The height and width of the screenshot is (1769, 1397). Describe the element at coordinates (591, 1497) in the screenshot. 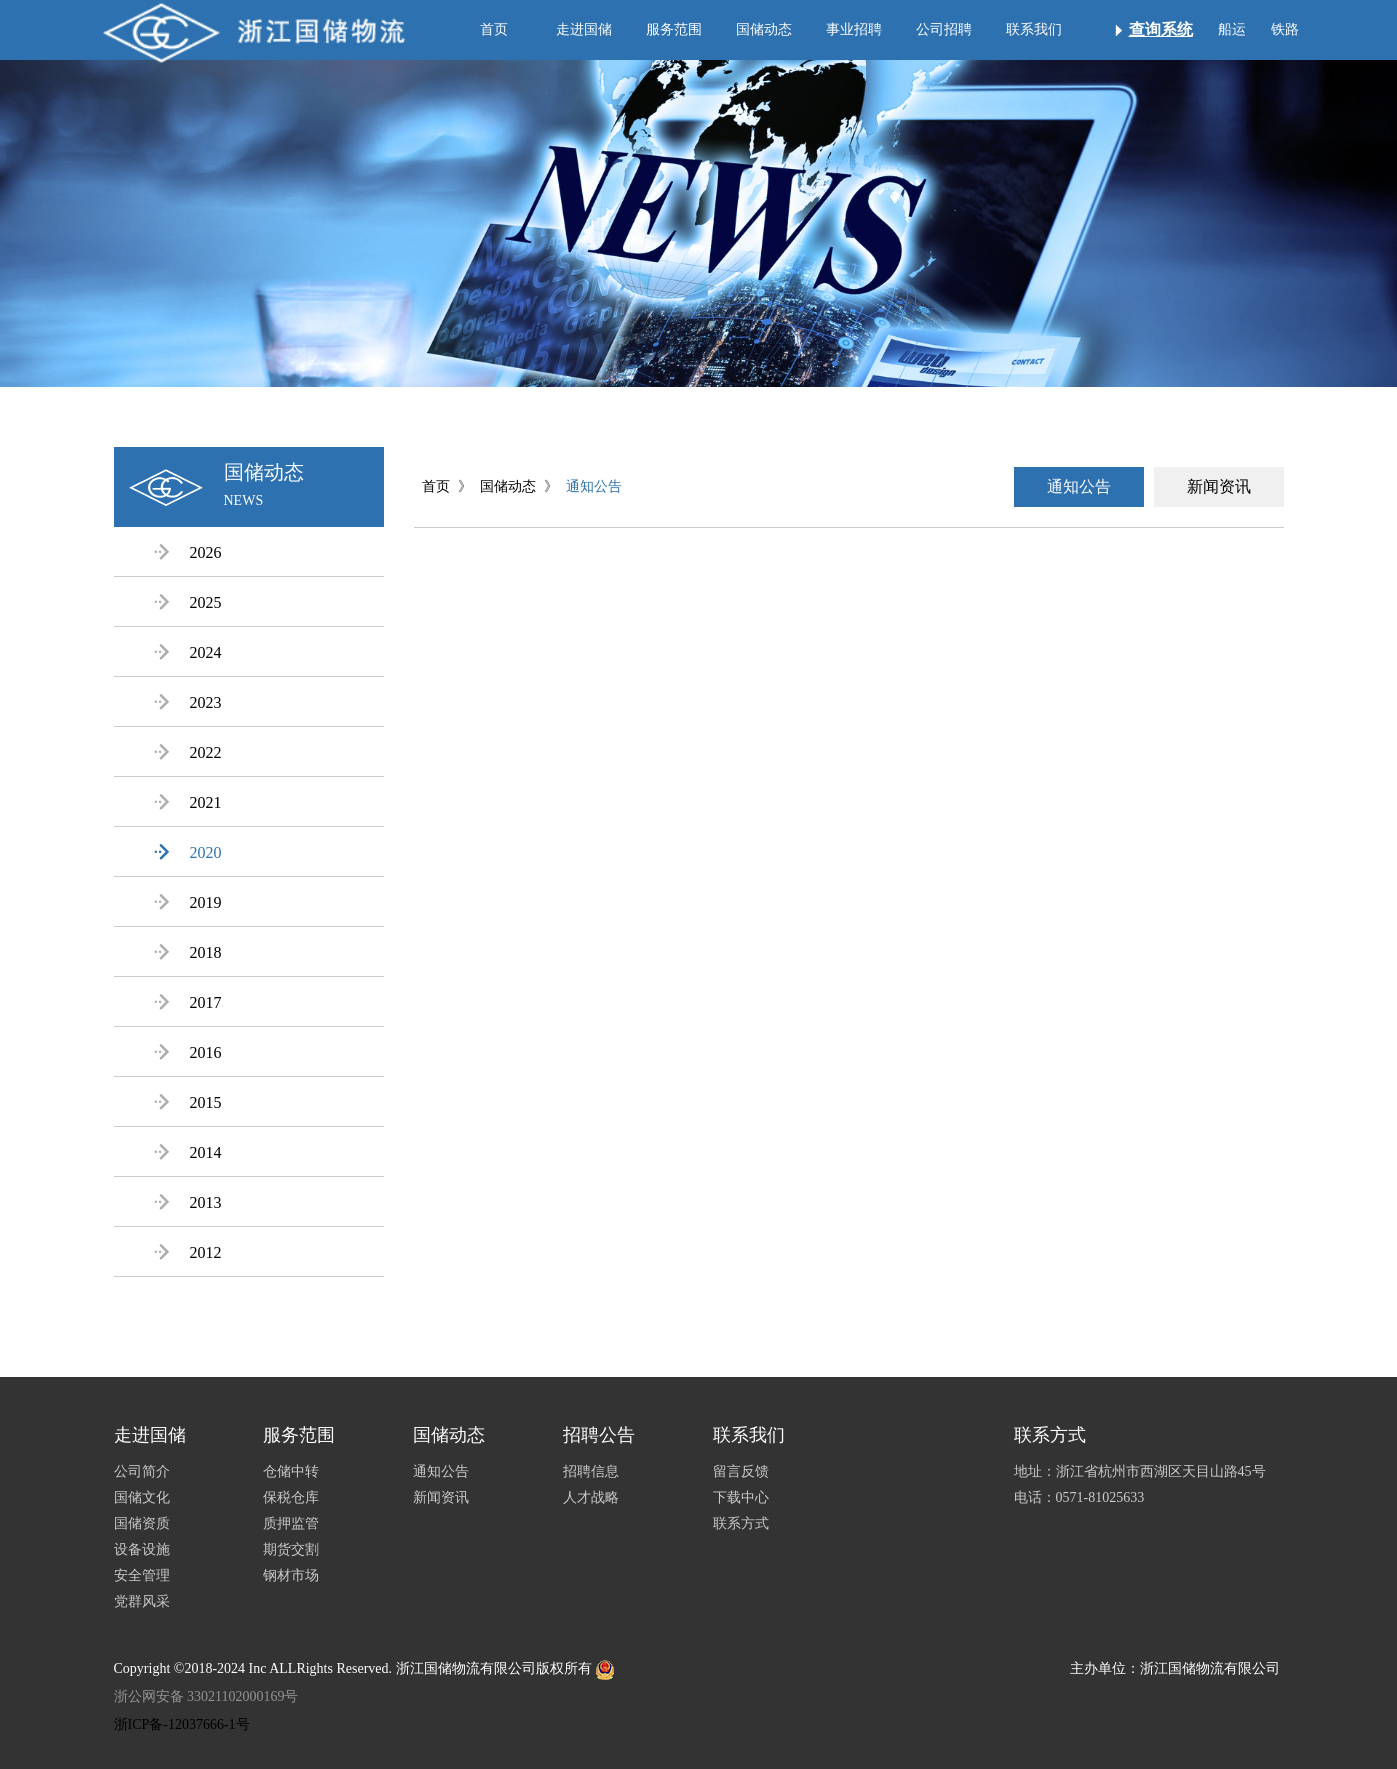

I see `人才战略` at that location.